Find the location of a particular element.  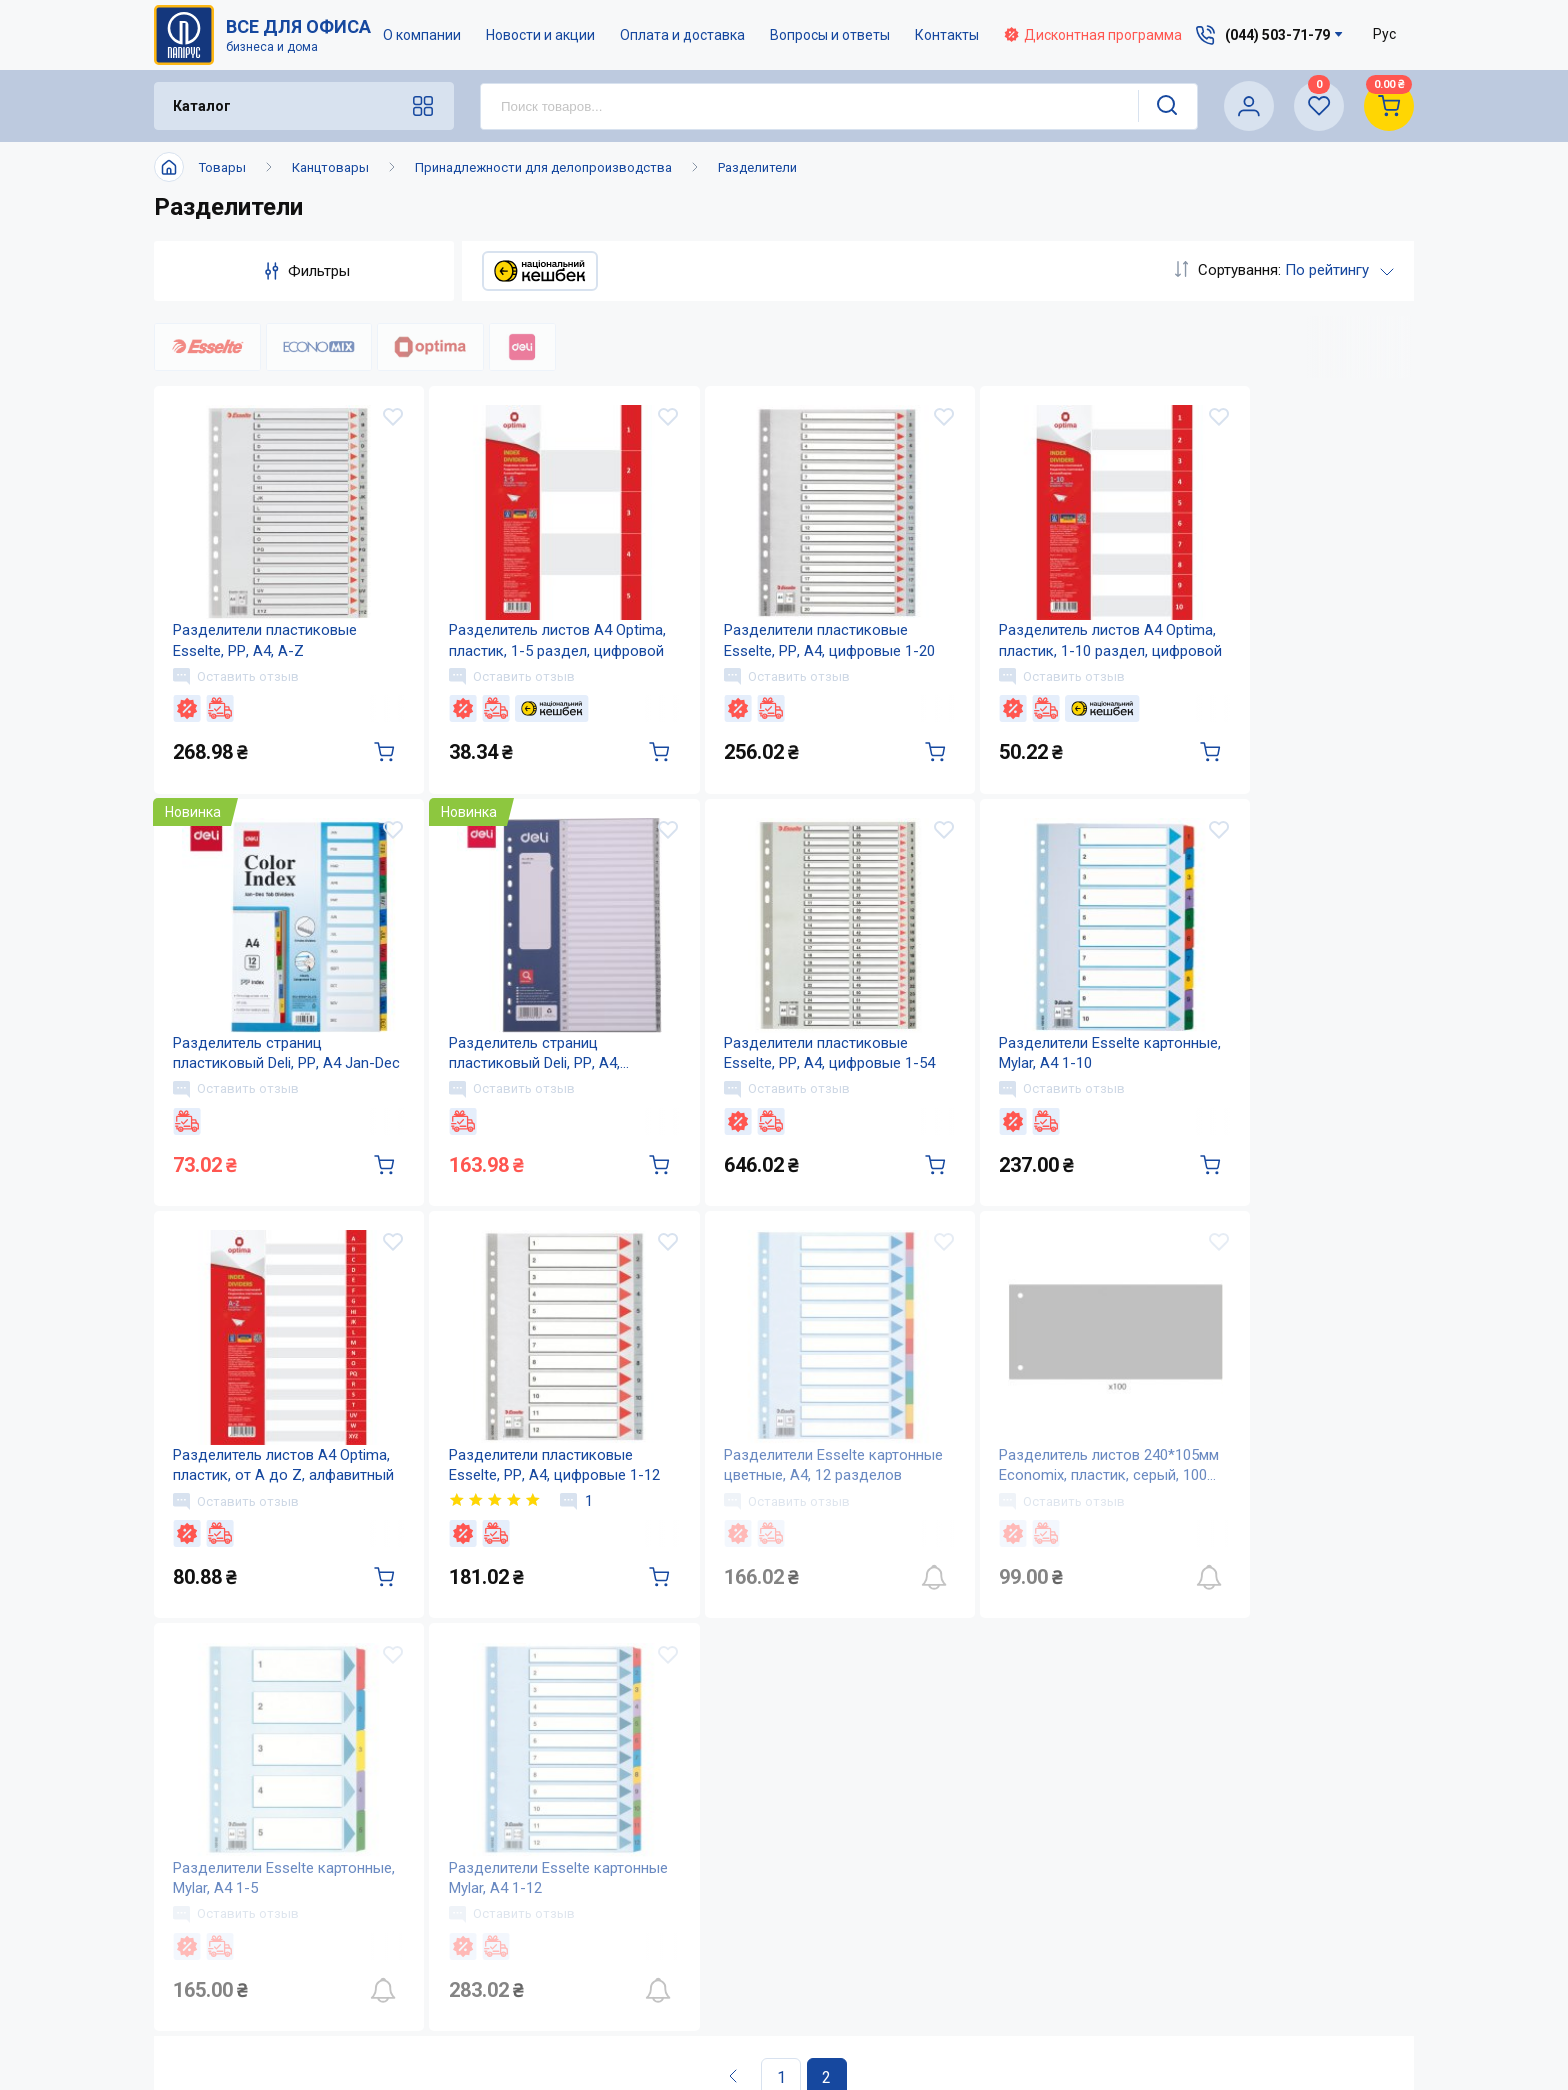

Оставить отзыв is located at coordinates (237, 677).